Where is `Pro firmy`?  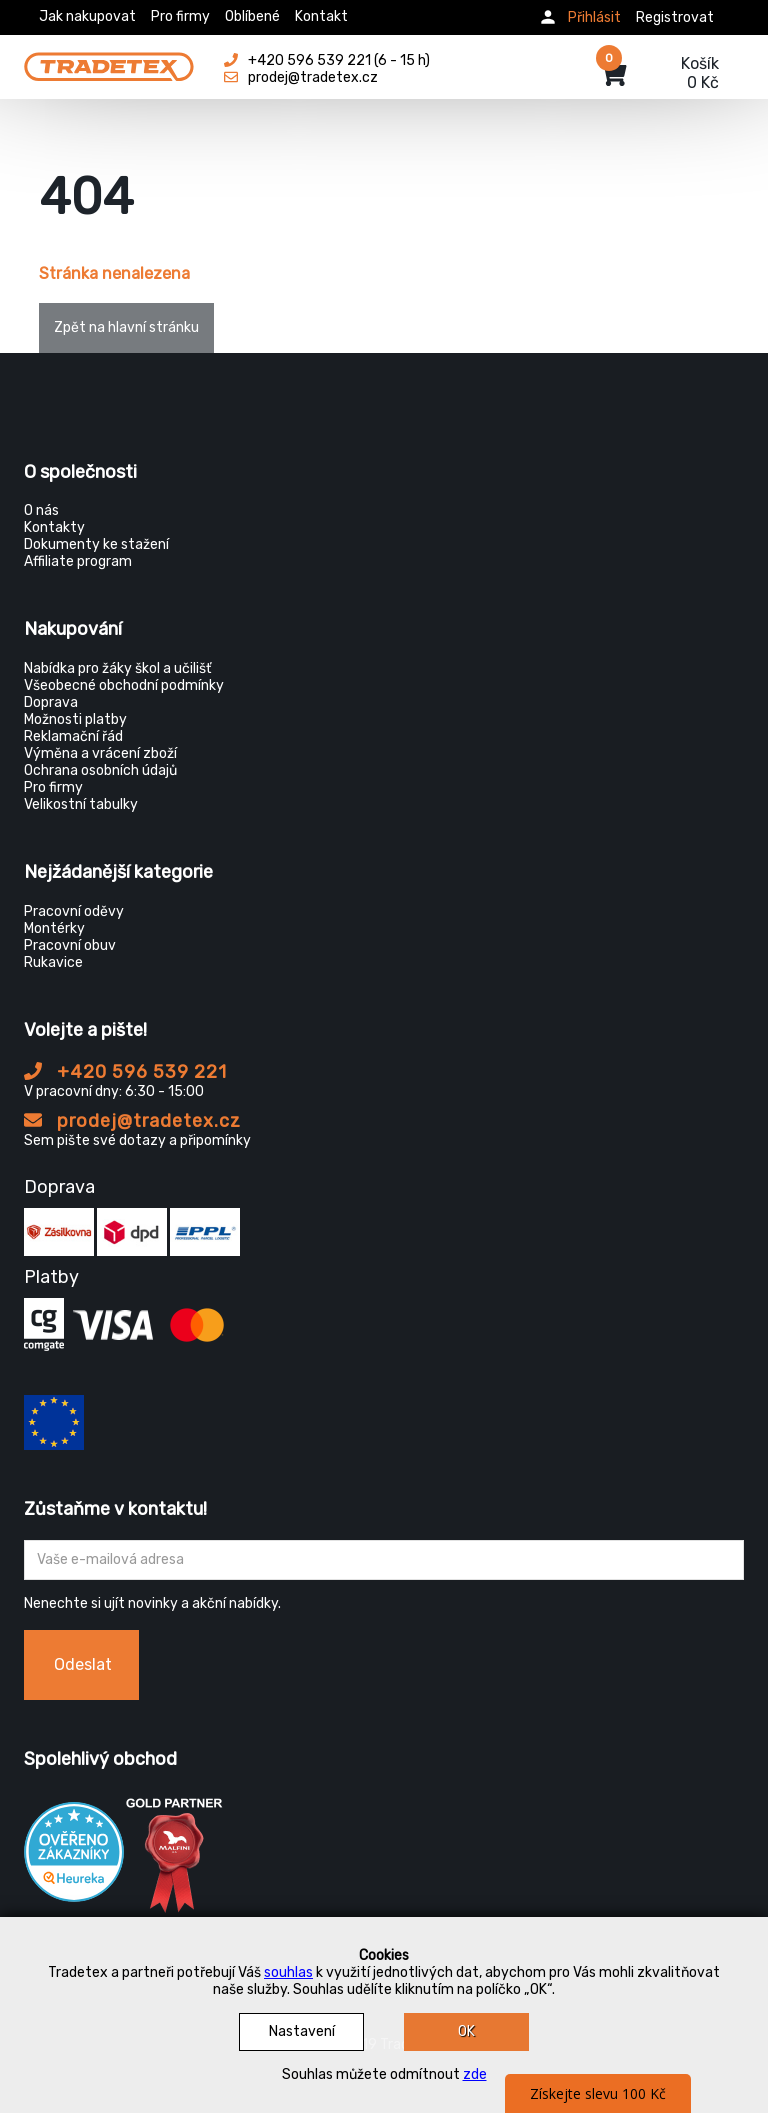 Pro firmy is located at coordinates (180, 16).